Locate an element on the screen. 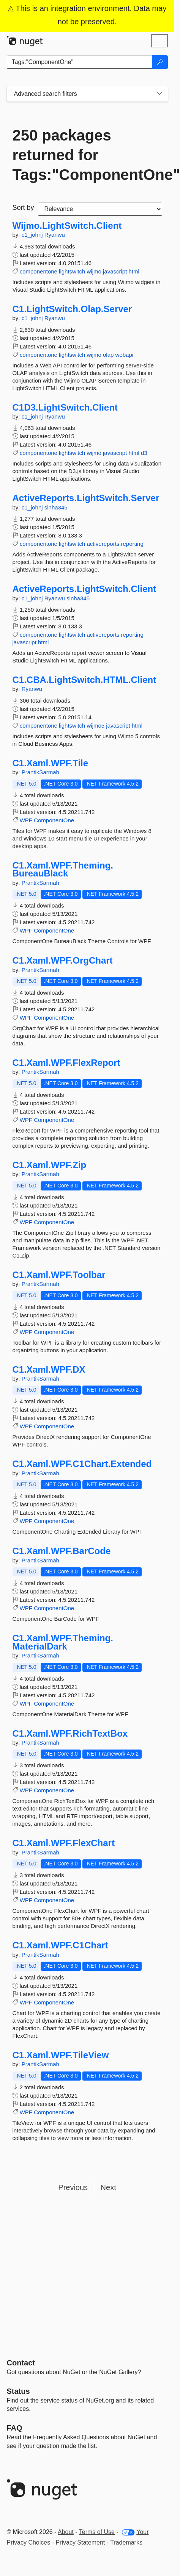 This screenshot has width=180, height=2576. c1_johnj is located at coordinates (33, 234).